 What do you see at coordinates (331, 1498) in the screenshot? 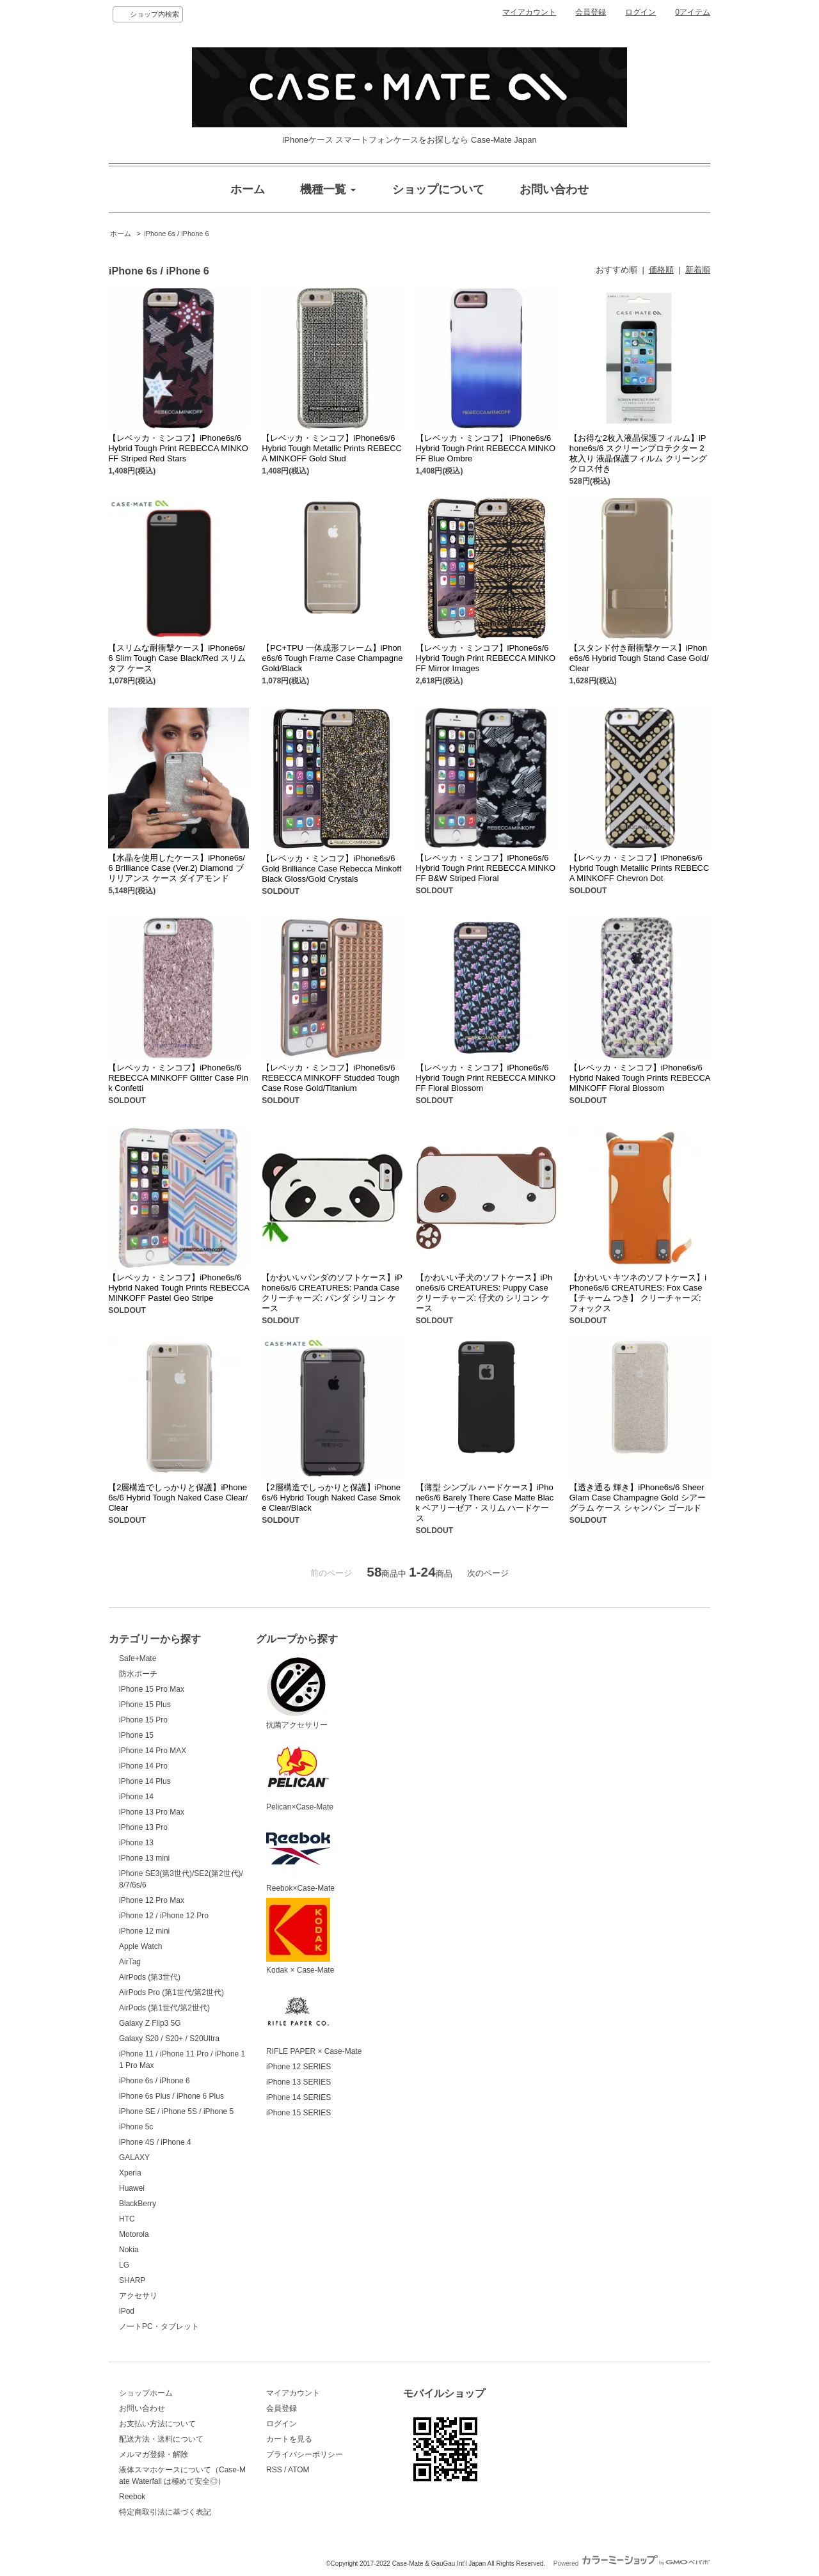
I see `【2層構造でしっかりと保護】iPhone6s/6 Hybrid Tough Naked Case Smoke Clear/Black` at bounding box center [331, 1498].